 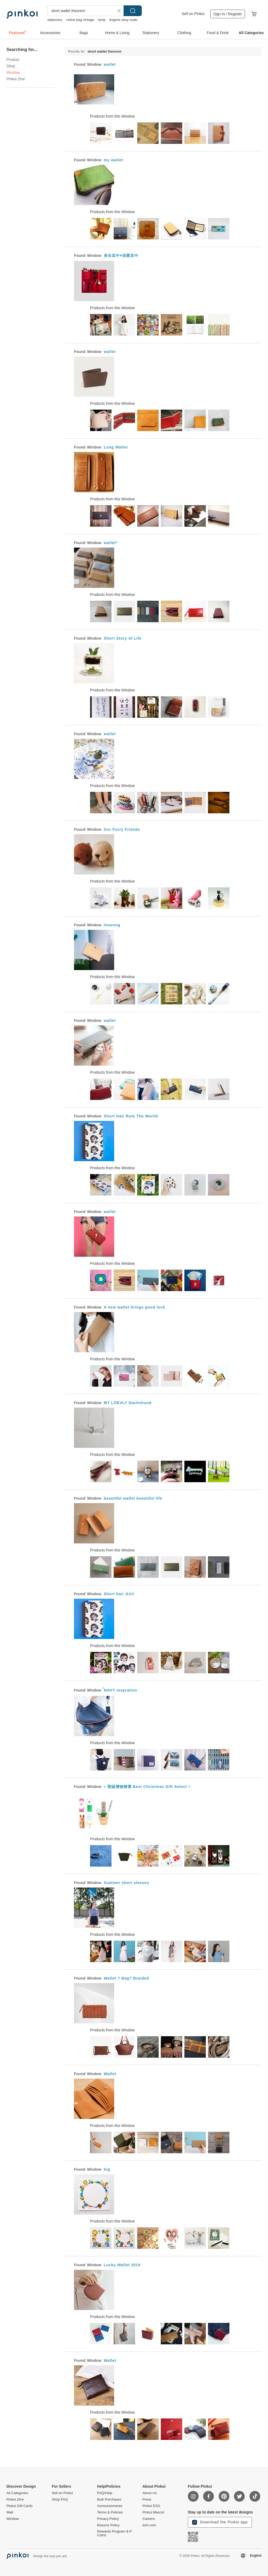 What do you see at coordinates (149, 2525) in the screenshot?
I see `iichi.com` at bounding box center [149, 2525].